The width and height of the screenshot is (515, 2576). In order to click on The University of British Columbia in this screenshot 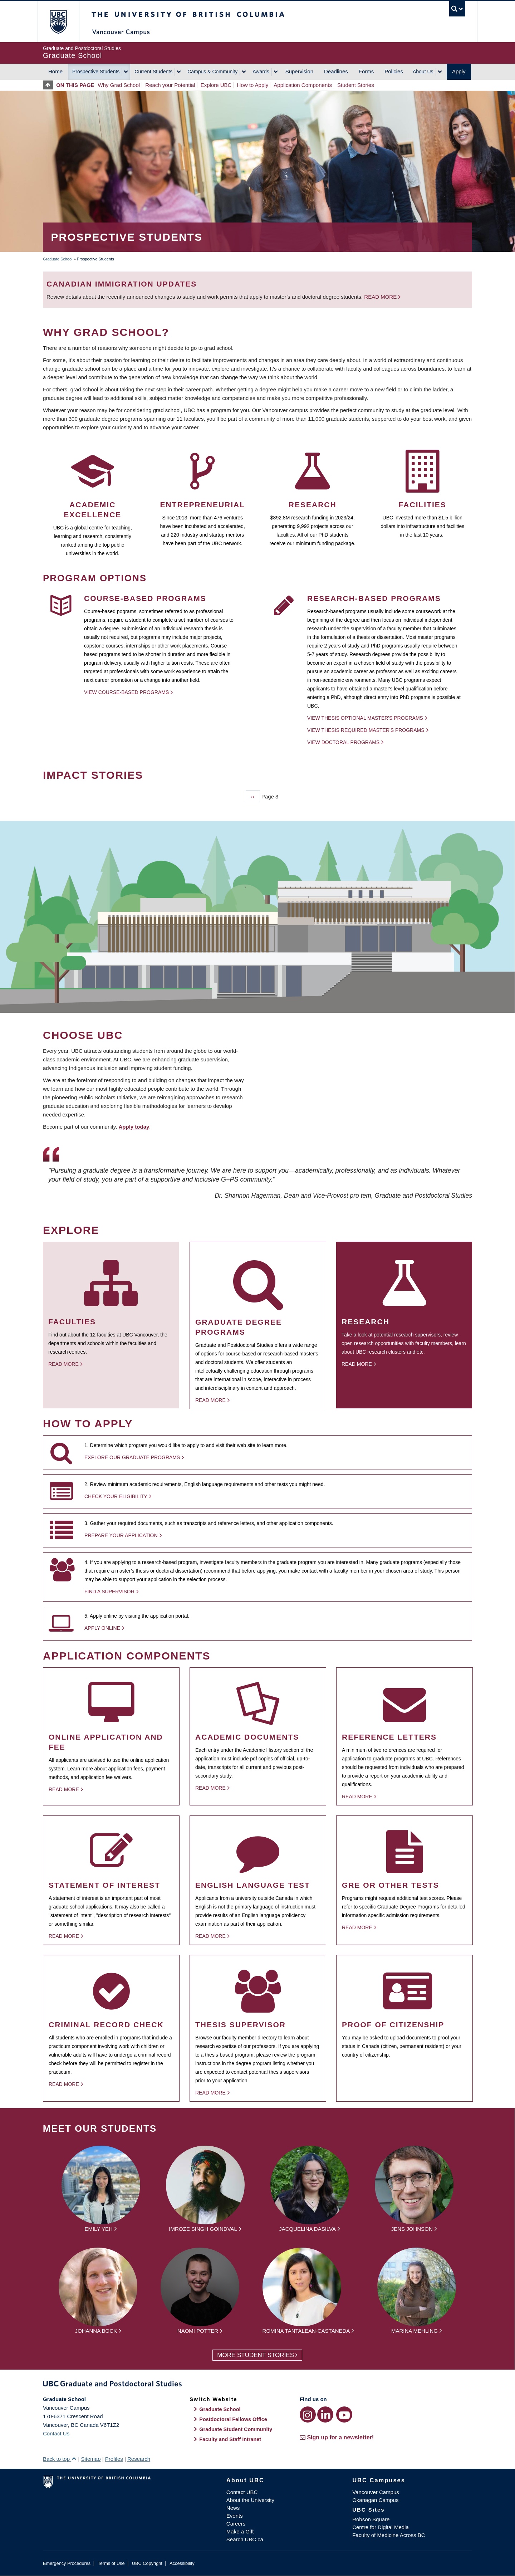, I will do `click(58, 21)`.